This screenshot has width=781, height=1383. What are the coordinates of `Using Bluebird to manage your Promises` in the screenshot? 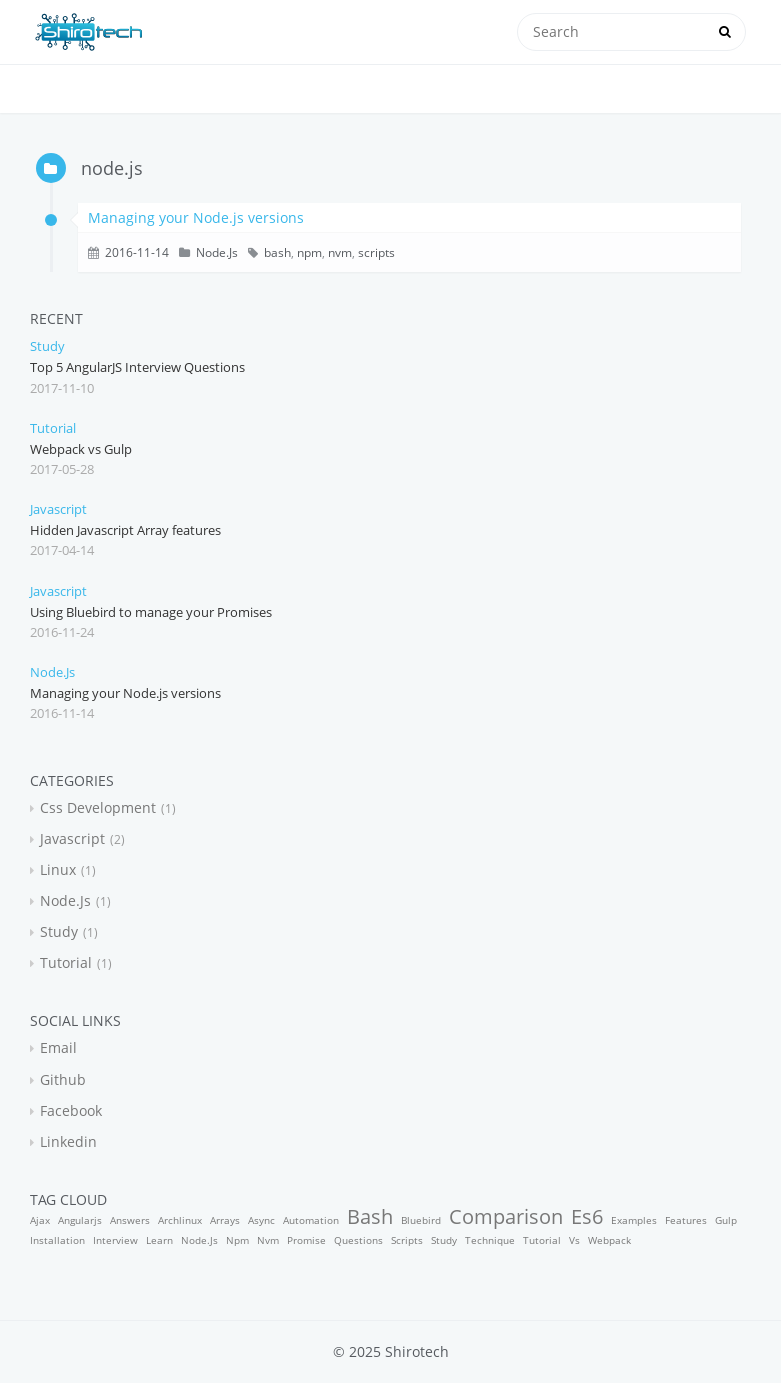 It's located at (151, 612).